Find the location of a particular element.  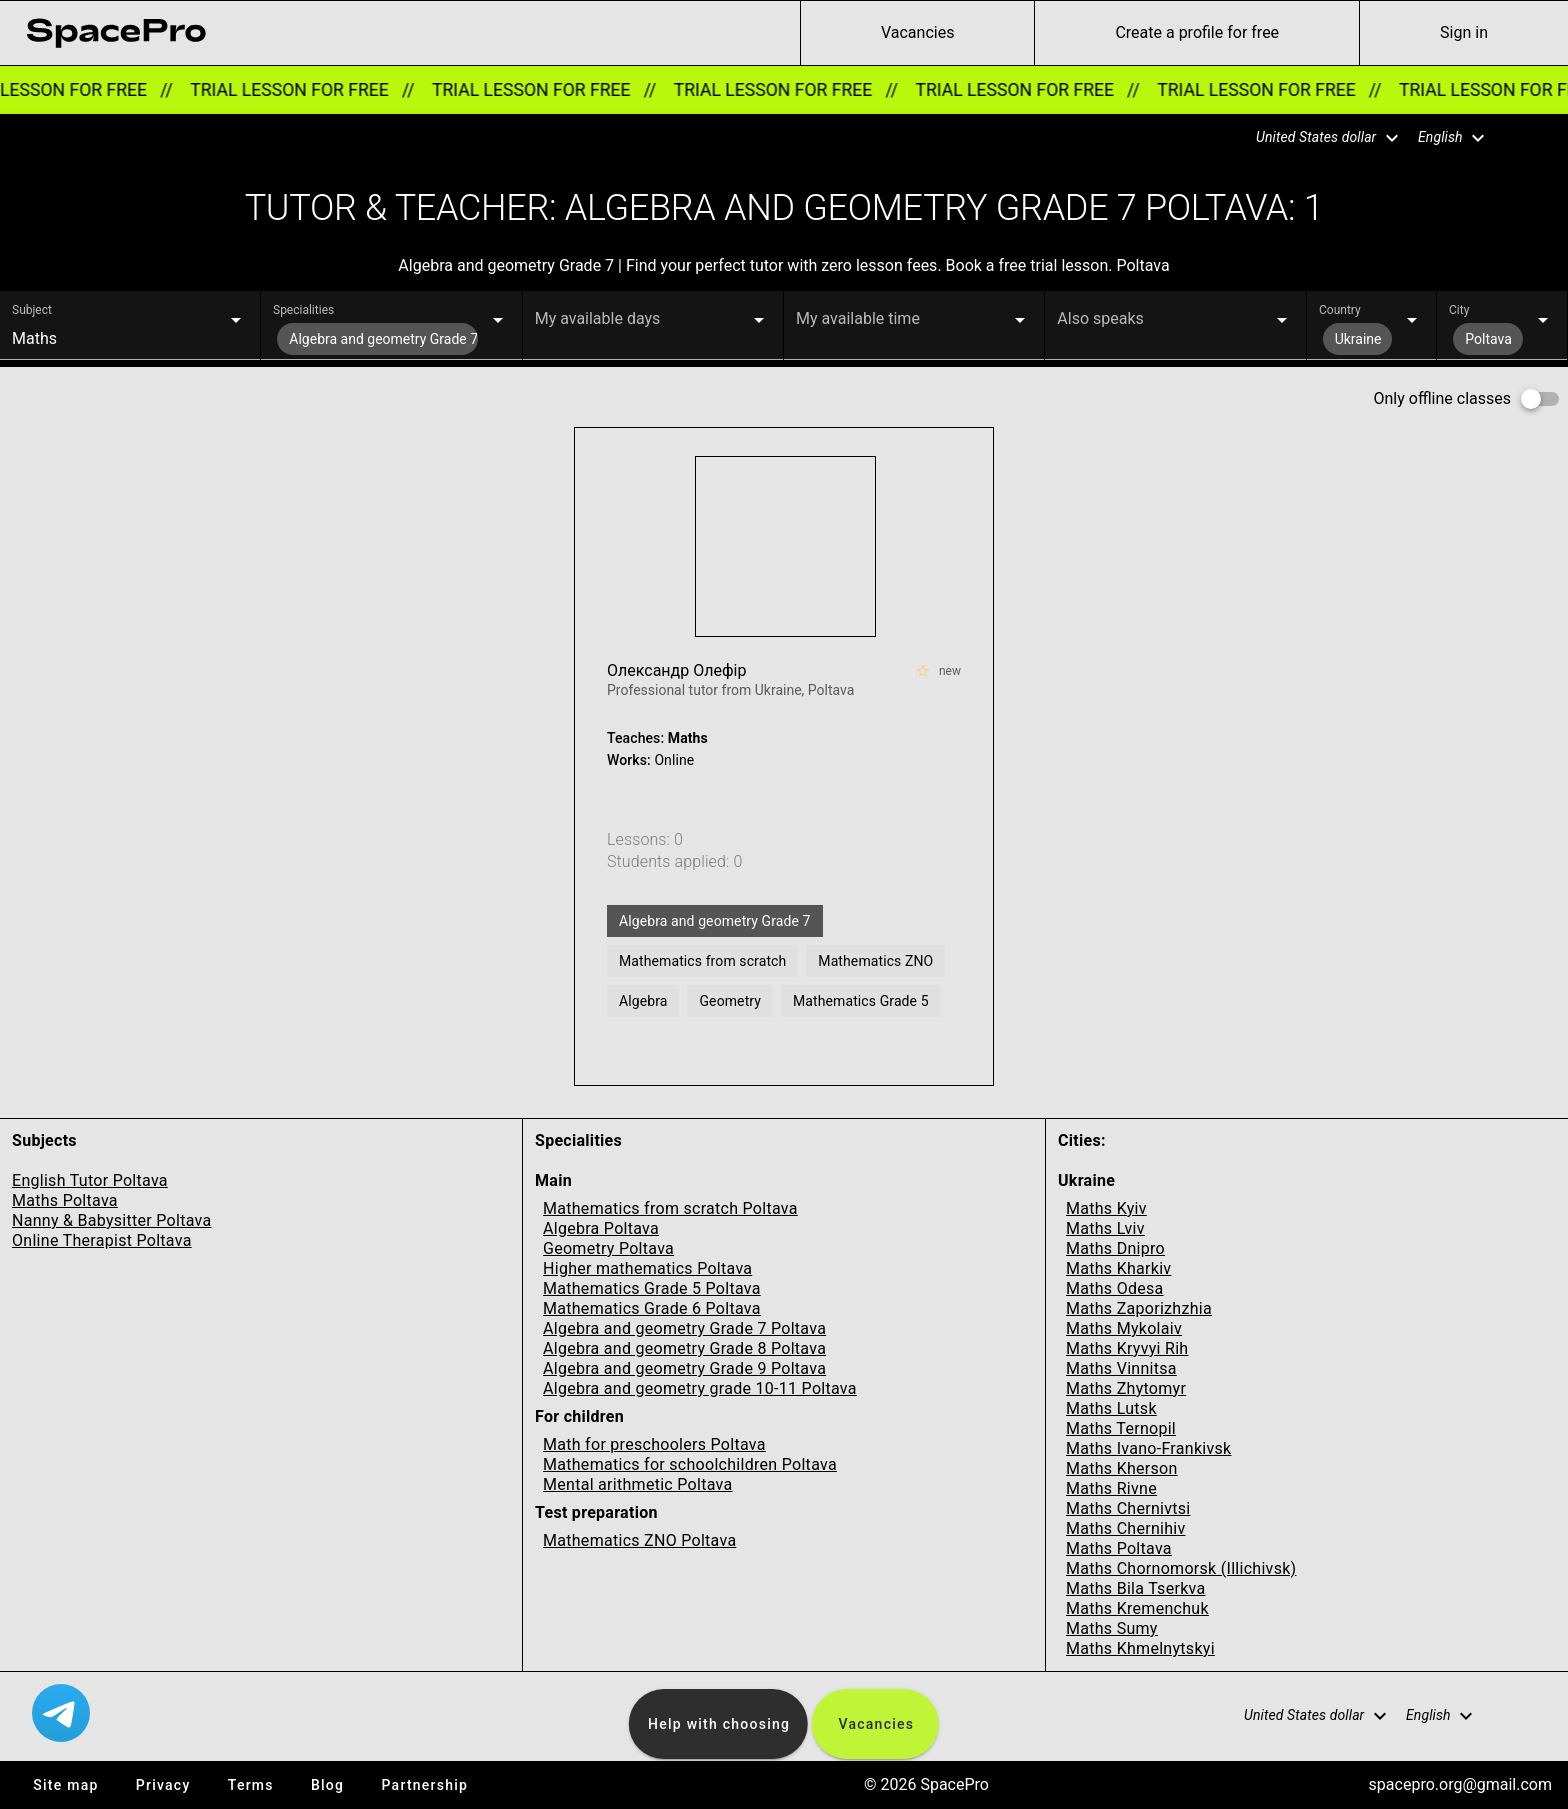

Nanny & Babysitter Poltava is located at coordinates (111, 1220).